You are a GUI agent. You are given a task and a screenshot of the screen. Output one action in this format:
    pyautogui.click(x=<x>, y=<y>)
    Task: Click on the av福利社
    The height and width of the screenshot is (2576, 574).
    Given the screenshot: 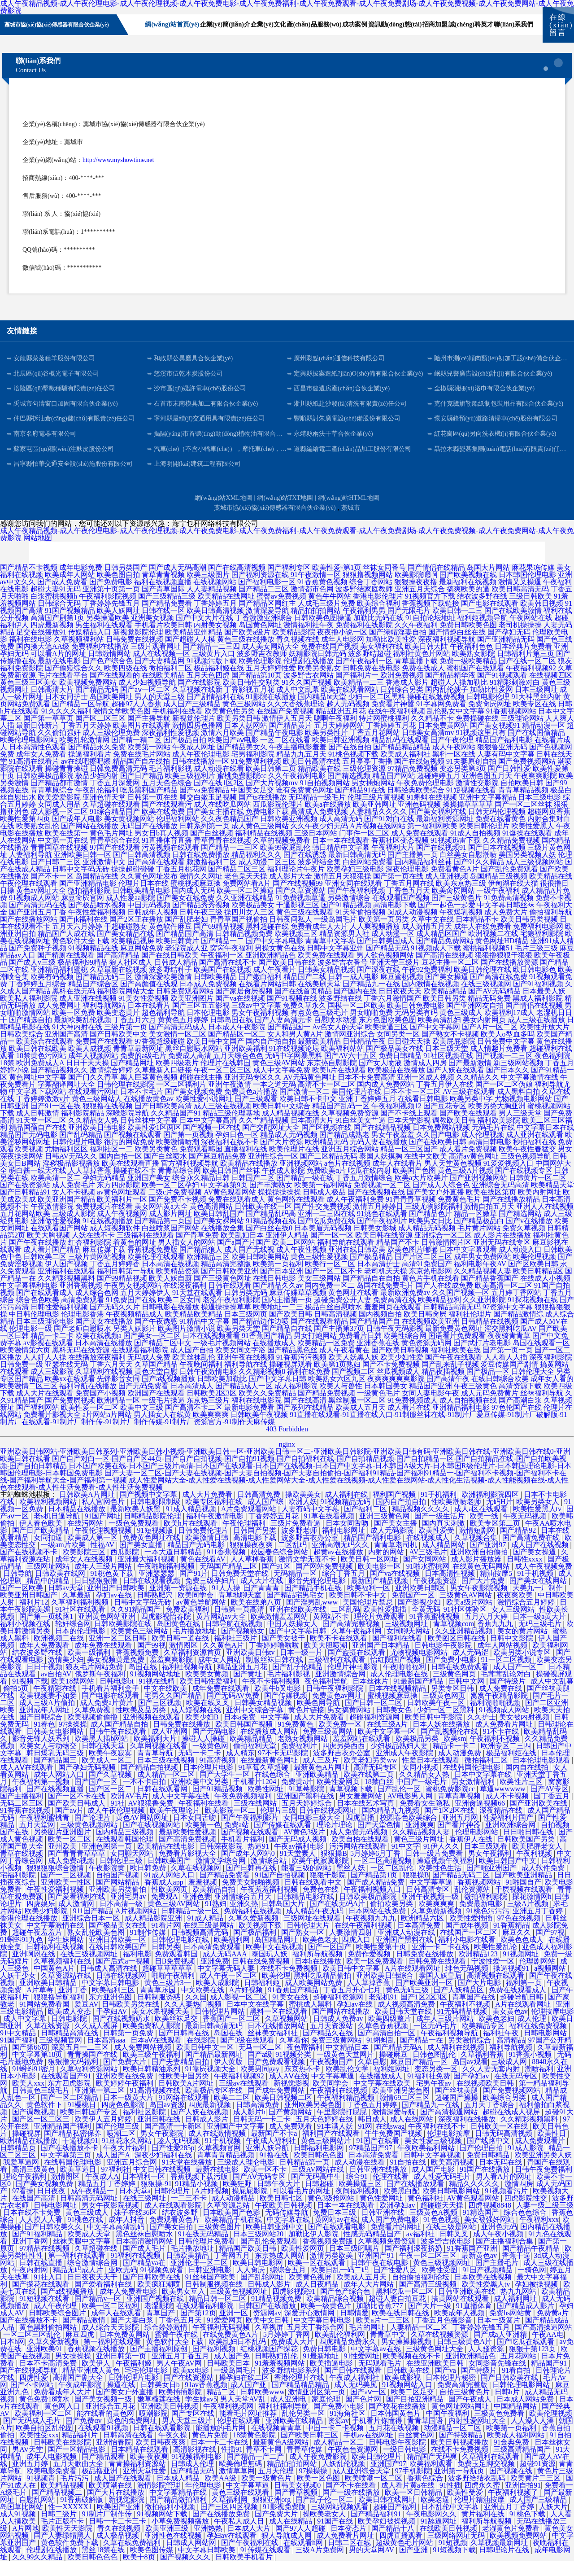 What is the action you would take?
    pyautogui.click(x=421, y=2249)
    